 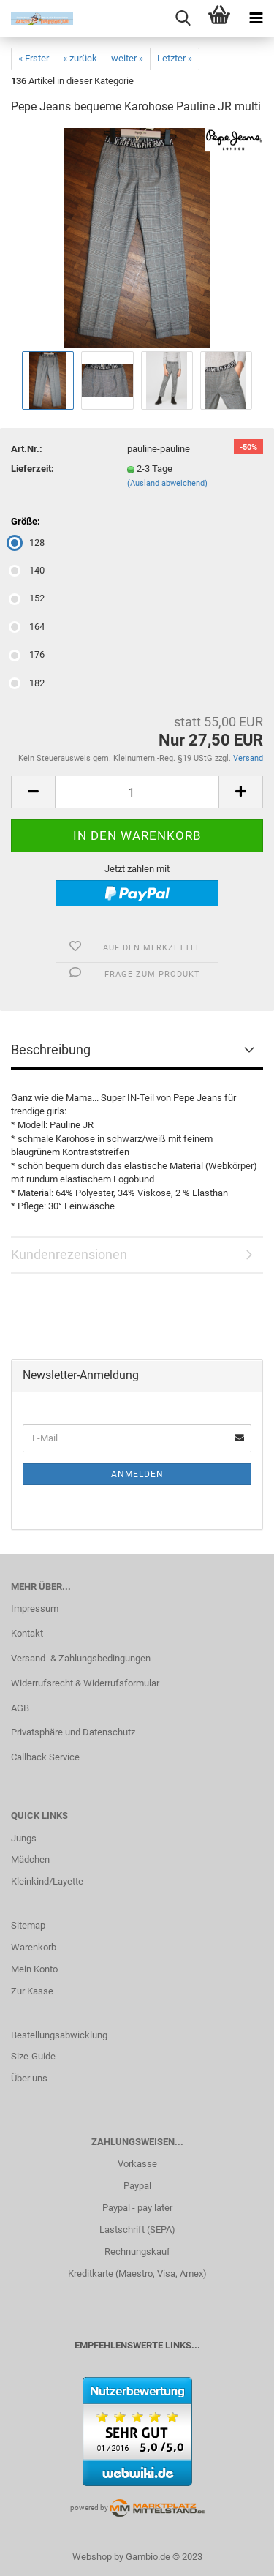 What do you see at coordinates (92, 2556) in the screenshot?
I see `Webshop` at bounding box center [92, 2556].